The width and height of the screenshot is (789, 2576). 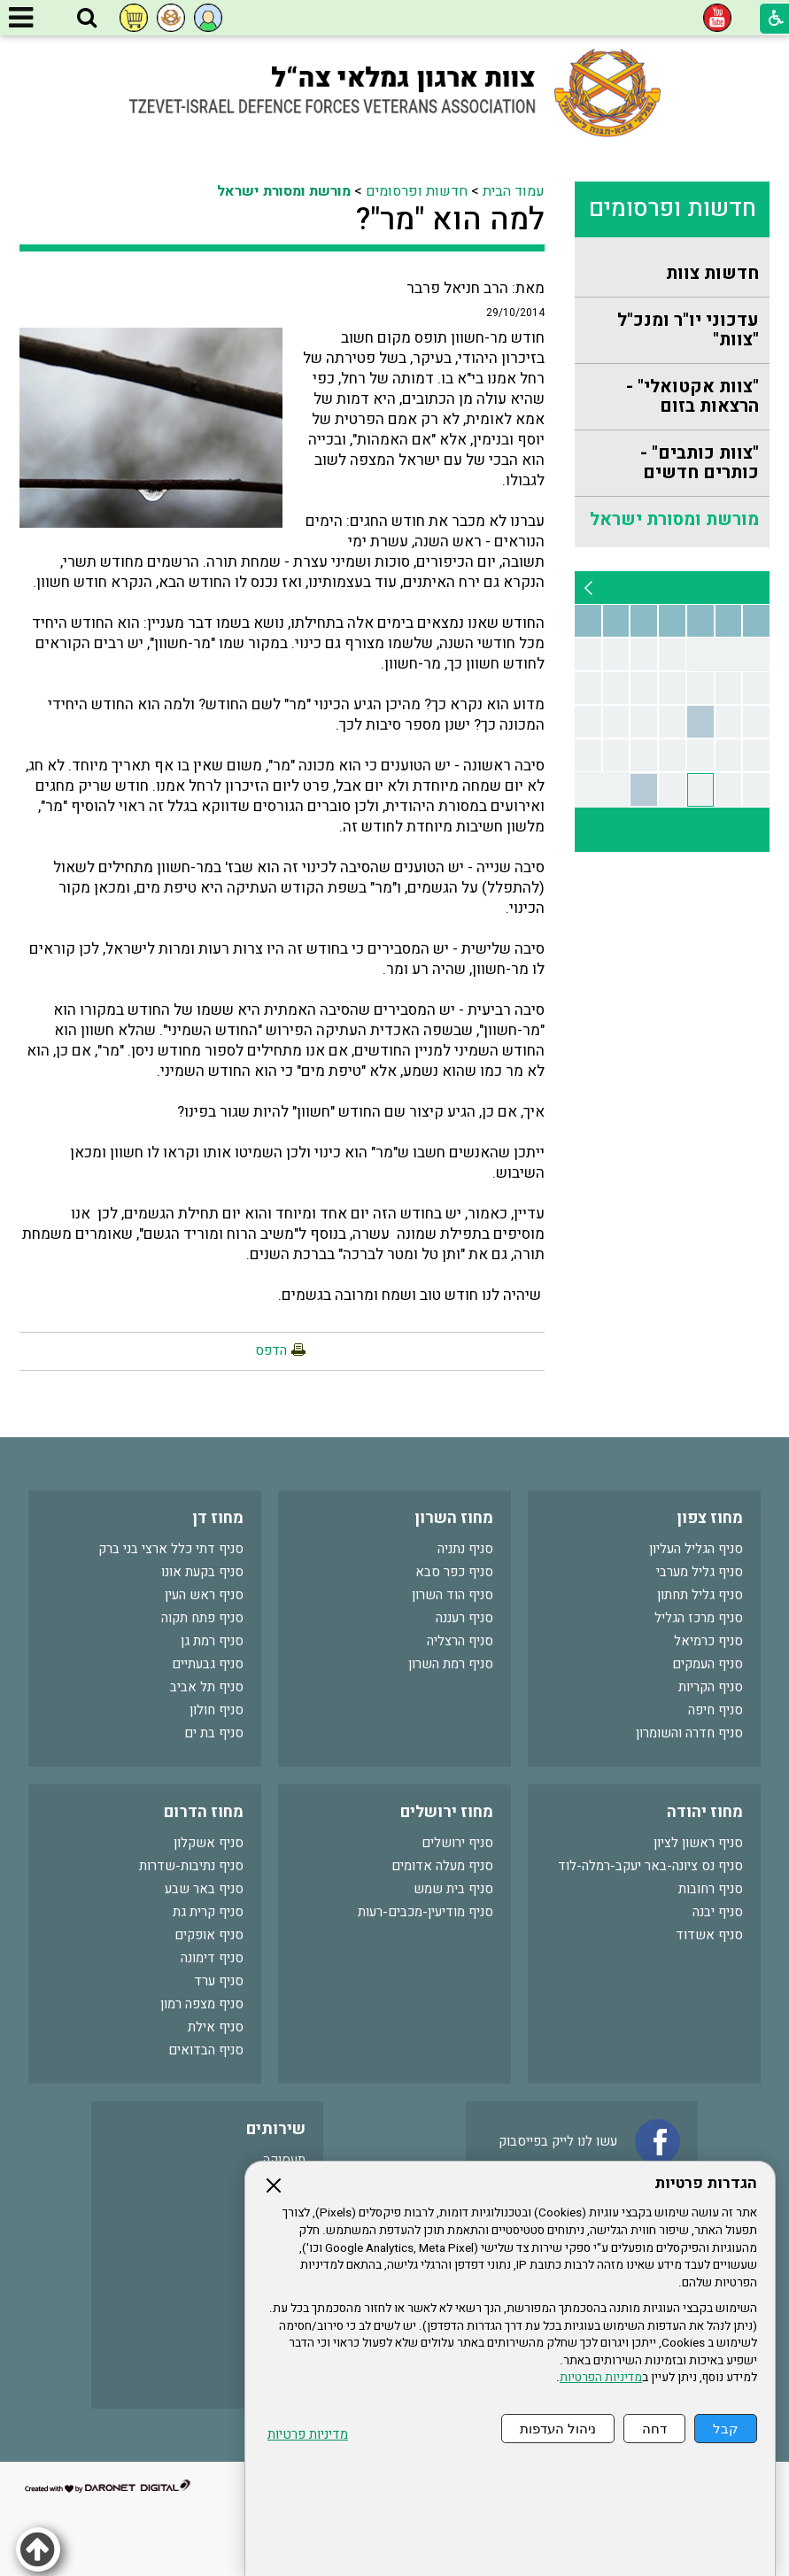 What do you see at coordinates (692, 396) in the screenshot?
I see `"צוות אקטואלי" - הרצאות בזום` at bounding box center [692, 396].